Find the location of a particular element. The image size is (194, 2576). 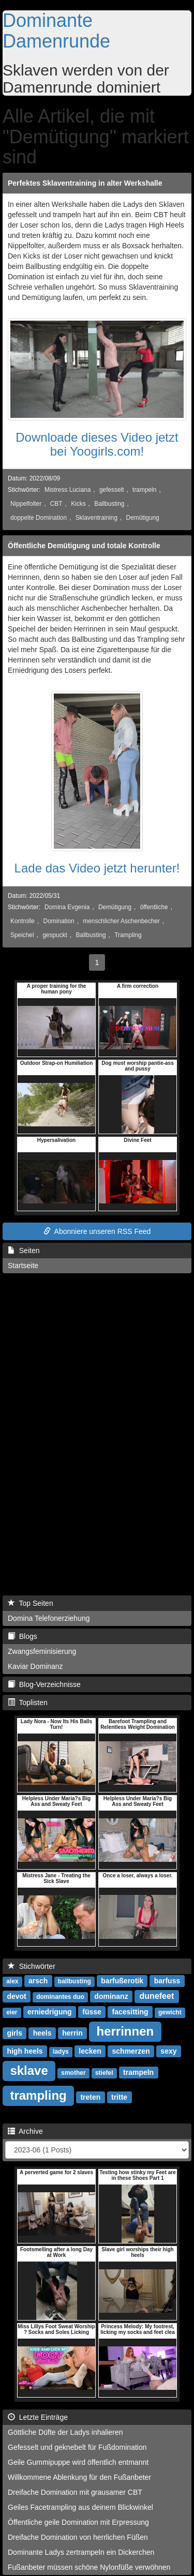

Letzte Einträge is located at coordinates (38, 2417).